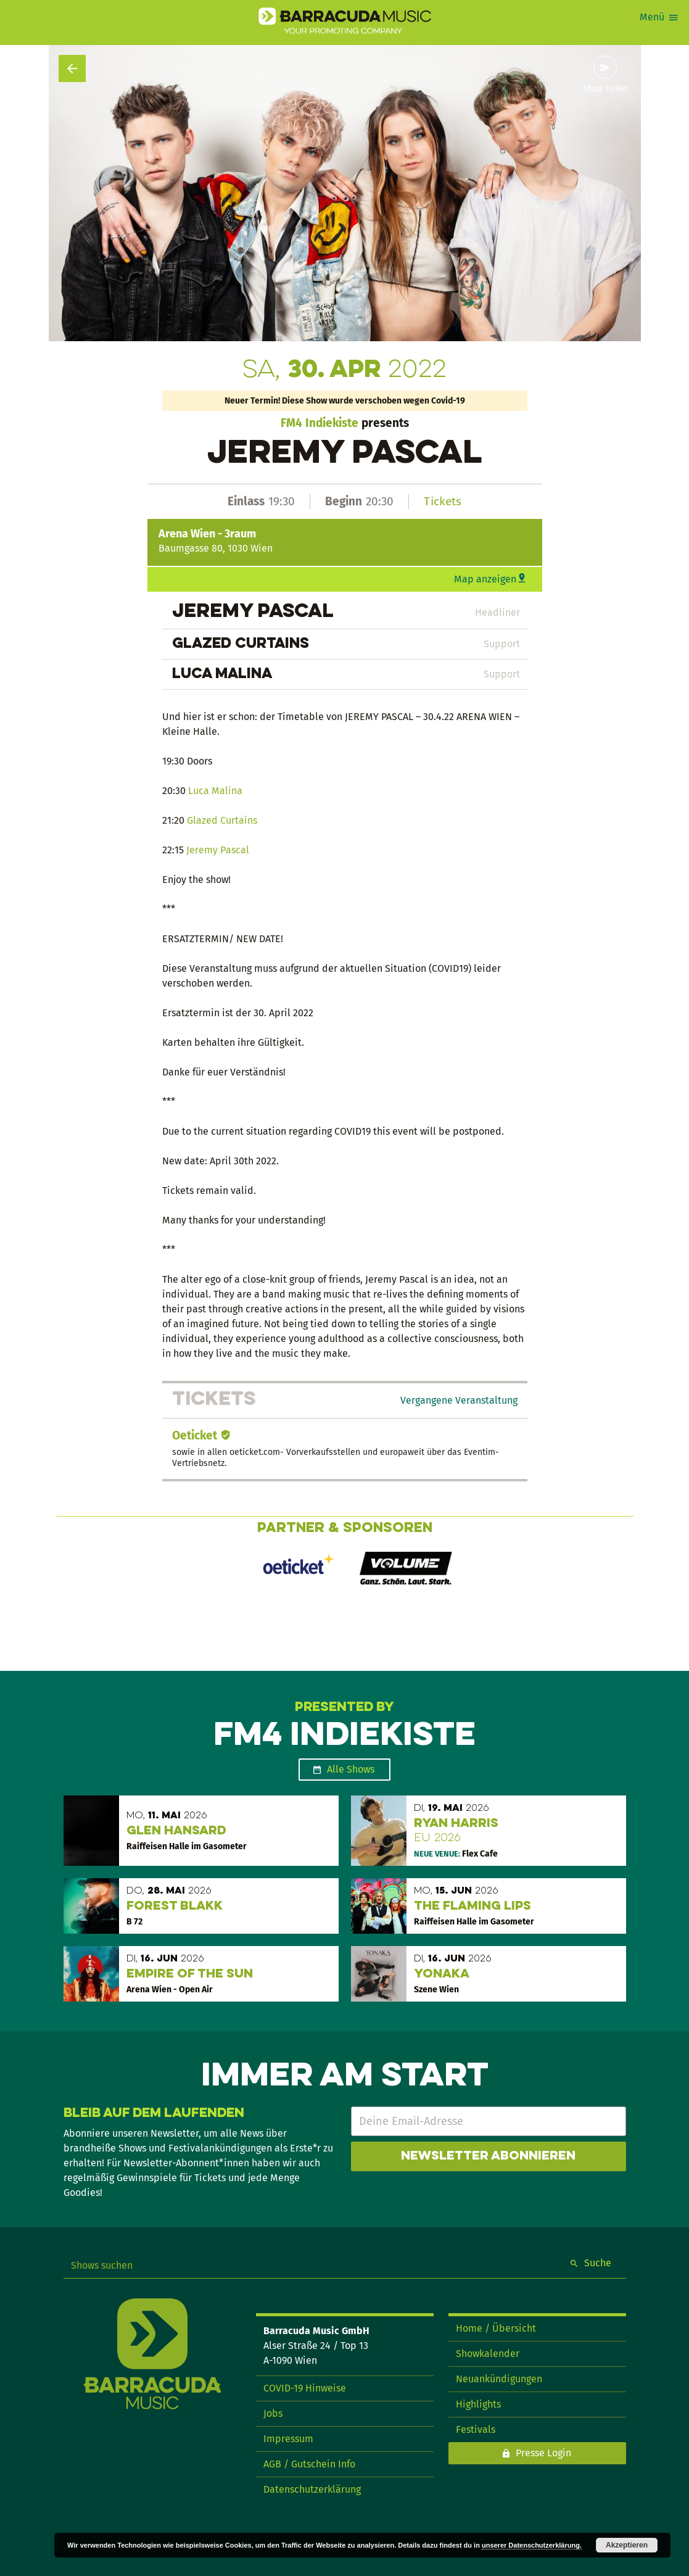 The image size is (689, 2576). What do you see at coordinates (485, 579) in the screenshot?
I see `Map anzeigen` at bounding box center [485, 579].